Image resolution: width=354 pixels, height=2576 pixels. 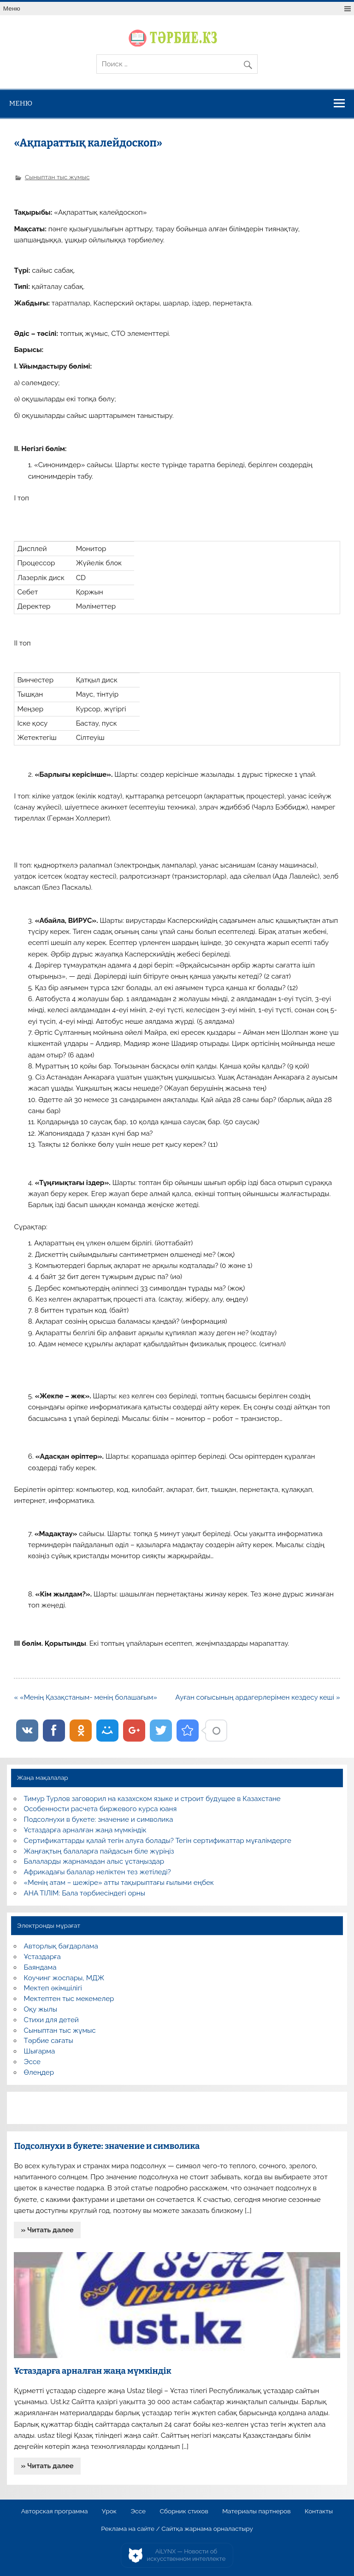 What do you see at coordinates (53, 1988) in the screenshot?
I see `Мектеп әкімшілігі` at bounding box center [53, 1988].